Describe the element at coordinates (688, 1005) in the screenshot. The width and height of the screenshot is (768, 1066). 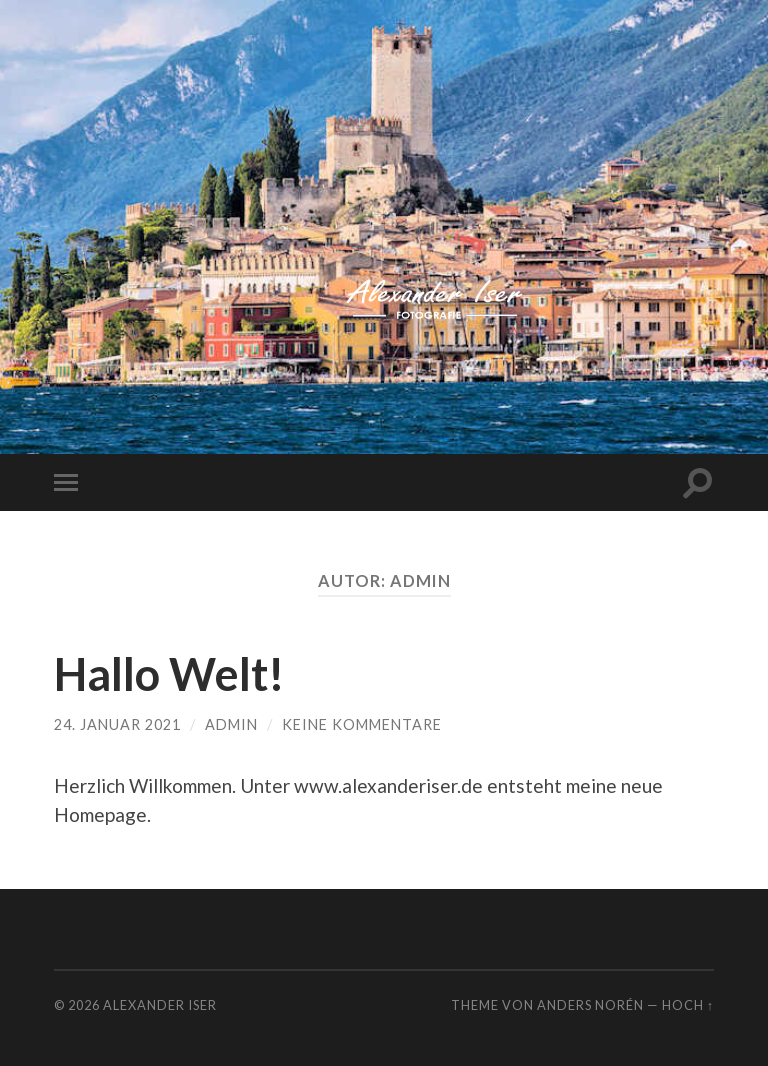
I see `Hoch ↑` at that location.